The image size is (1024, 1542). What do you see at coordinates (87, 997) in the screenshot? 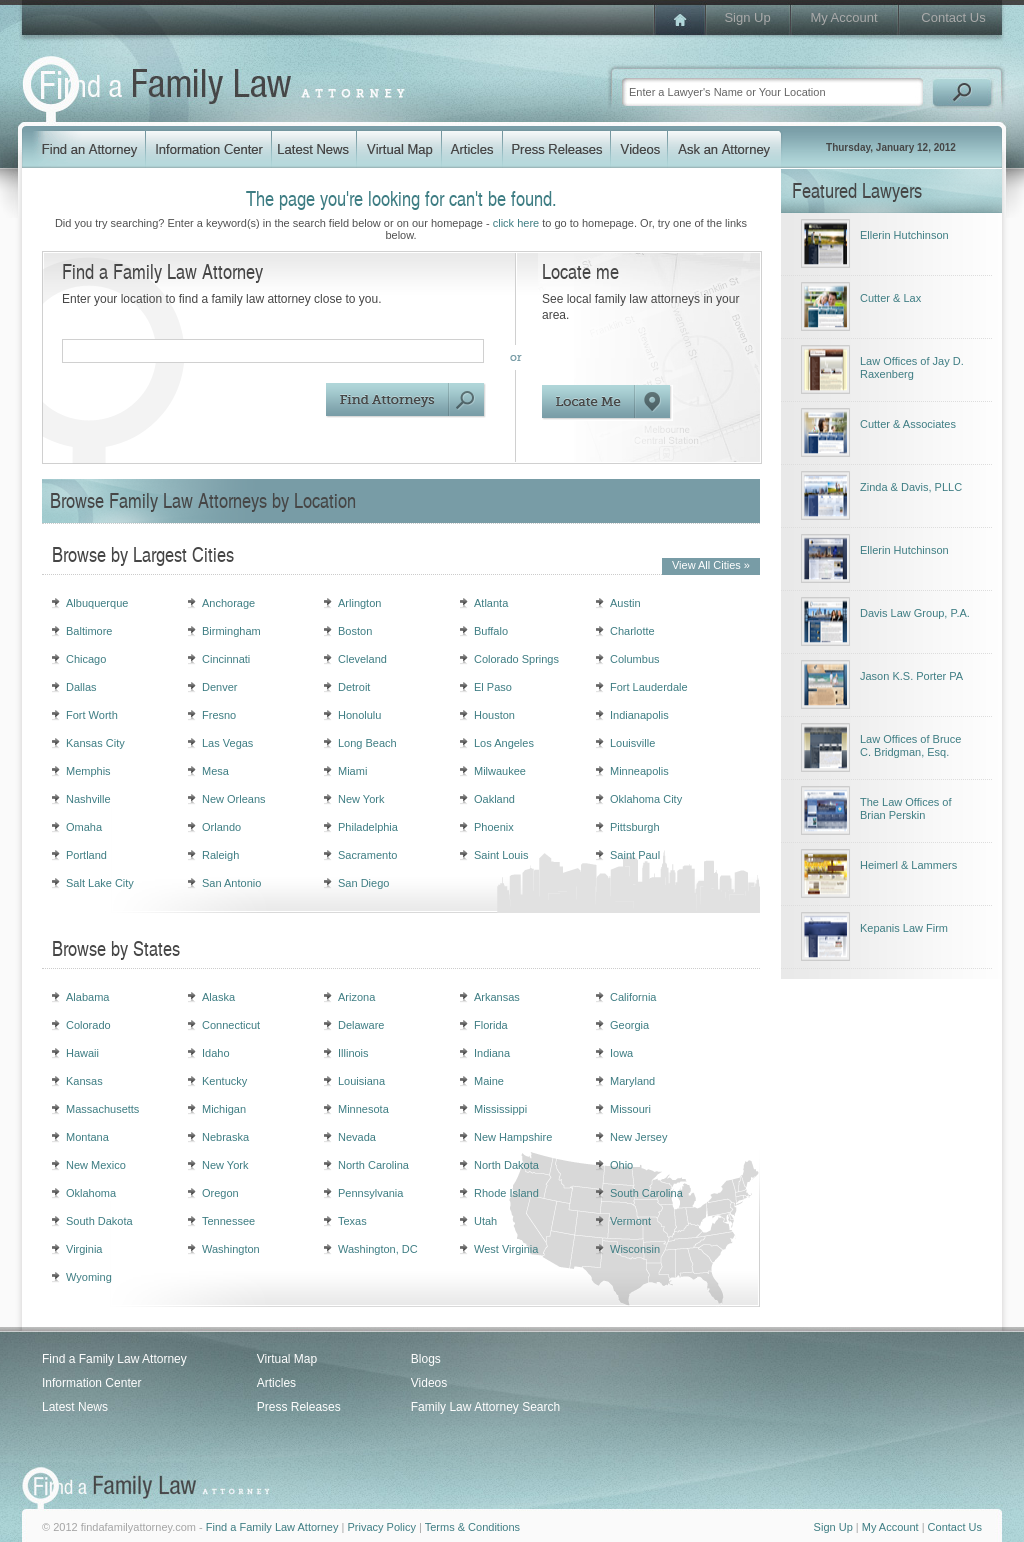
I see `Alabama` at bounding box center [87, 997].